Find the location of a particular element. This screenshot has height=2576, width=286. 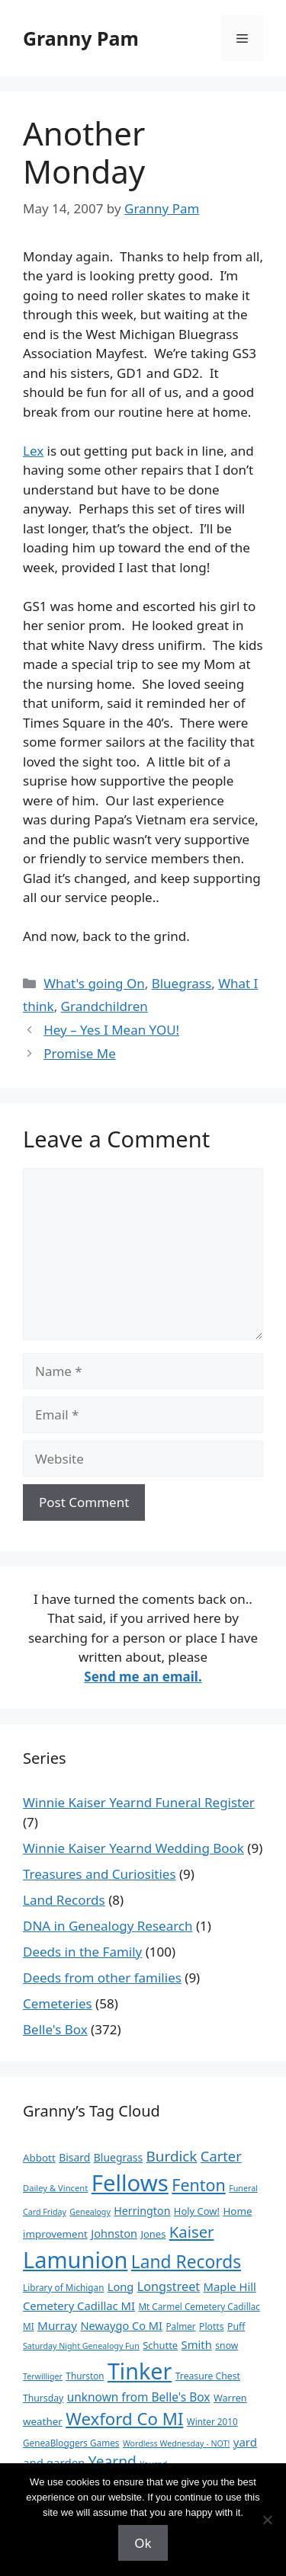

Puff [Puff (10 items)] is located at coordinates (236, 2326).